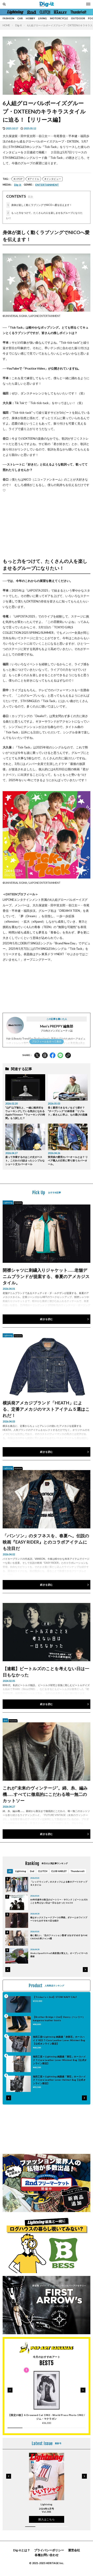  What do you see at coordinates (46, 1322) in the screenshot?
I see `続きを読む` at bounding box center [46, 1322].